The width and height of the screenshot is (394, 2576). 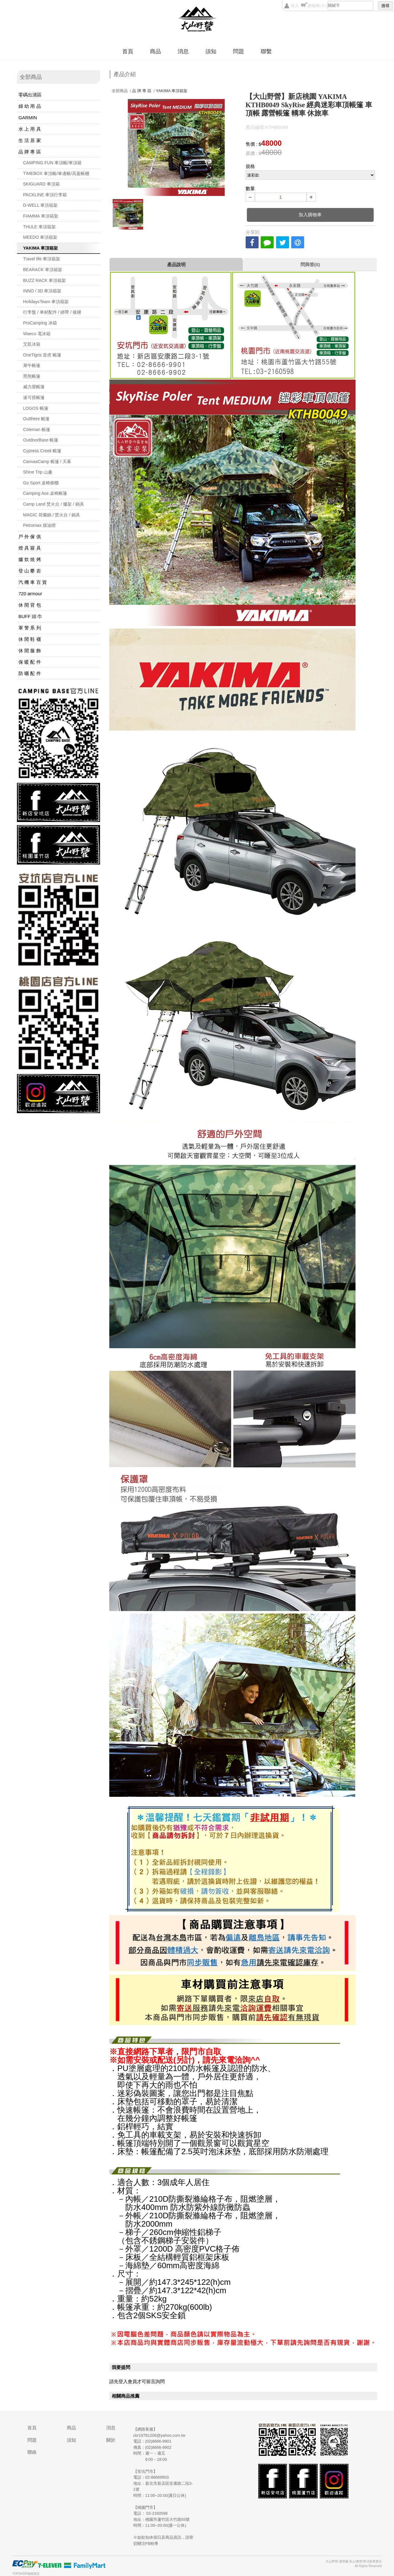 I want to click on 休 閒 背 包, so click(x=29, y=605).